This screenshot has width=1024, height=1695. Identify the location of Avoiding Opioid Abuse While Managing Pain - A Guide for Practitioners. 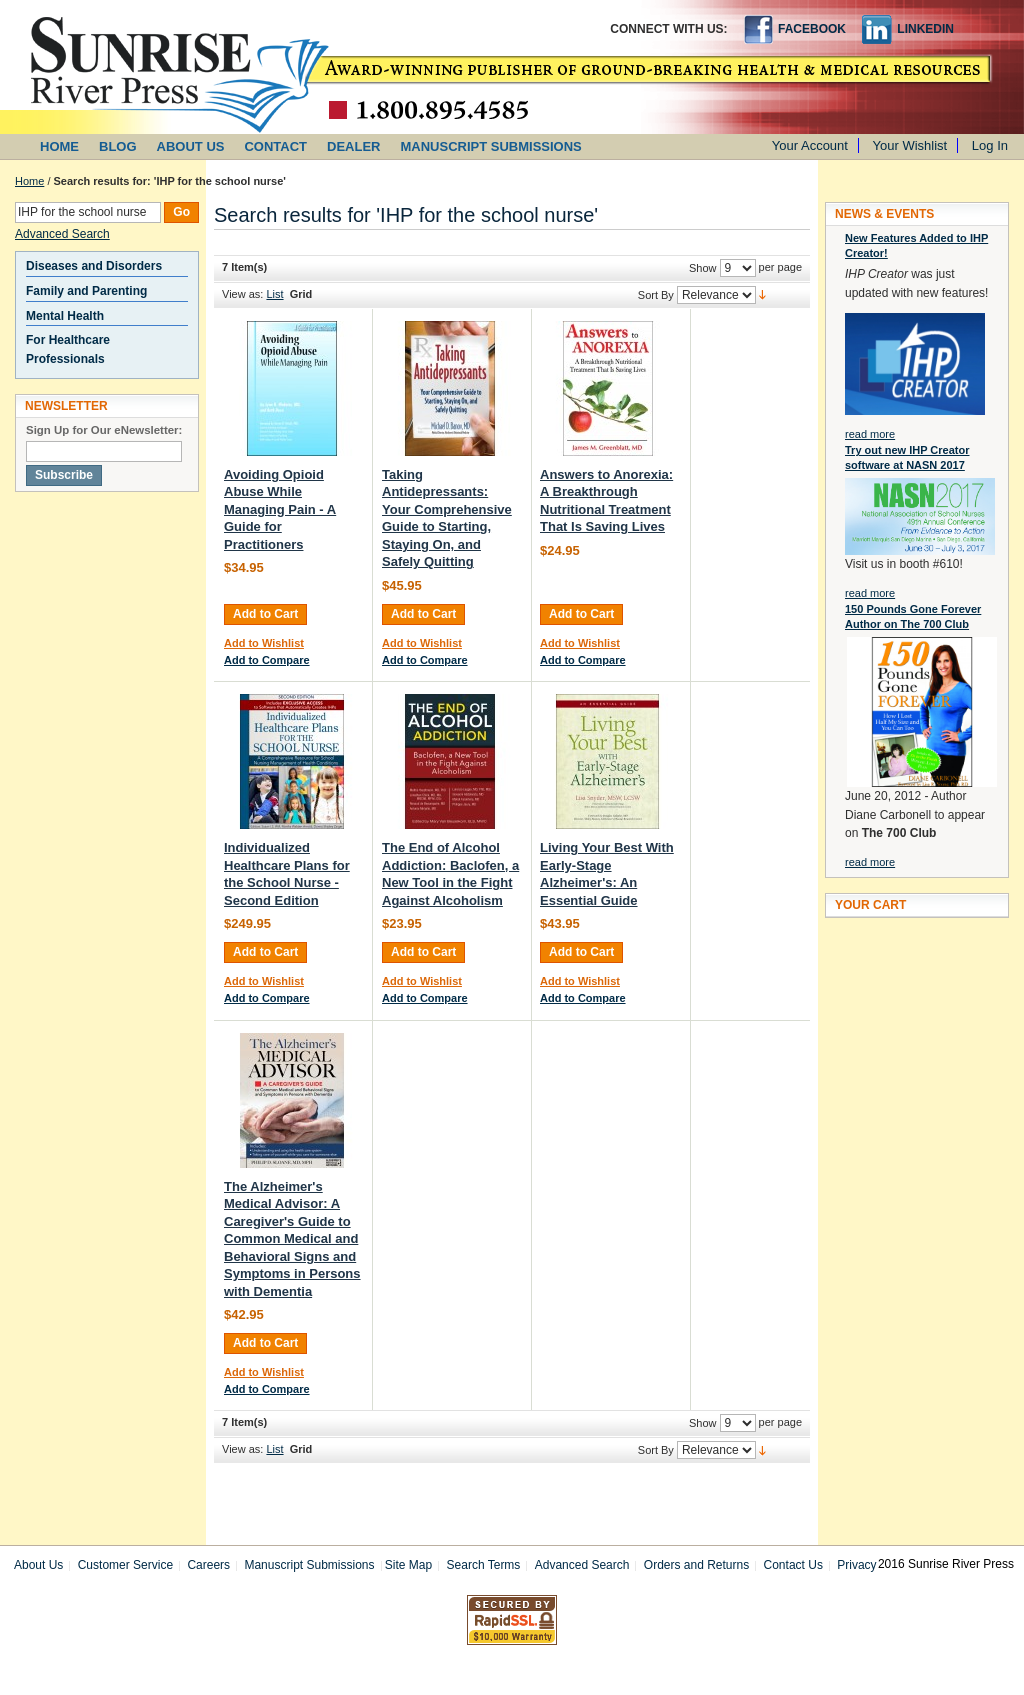
(280, 509).